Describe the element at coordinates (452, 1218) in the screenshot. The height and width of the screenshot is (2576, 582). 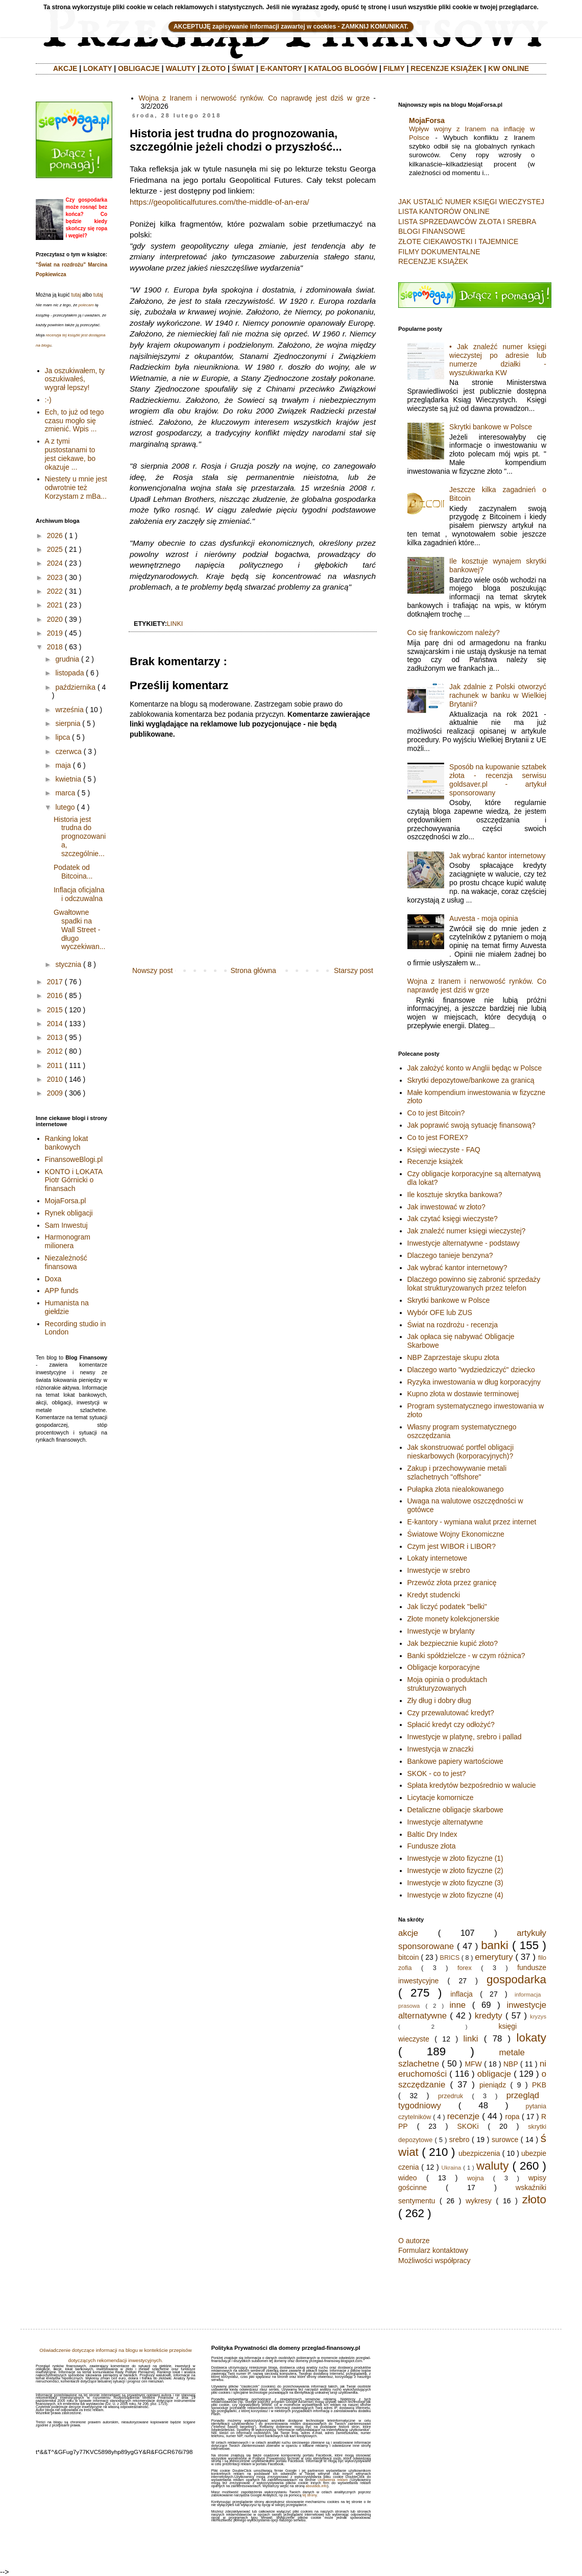
I see `Jak czytać księgi wieczyste?` at that location.